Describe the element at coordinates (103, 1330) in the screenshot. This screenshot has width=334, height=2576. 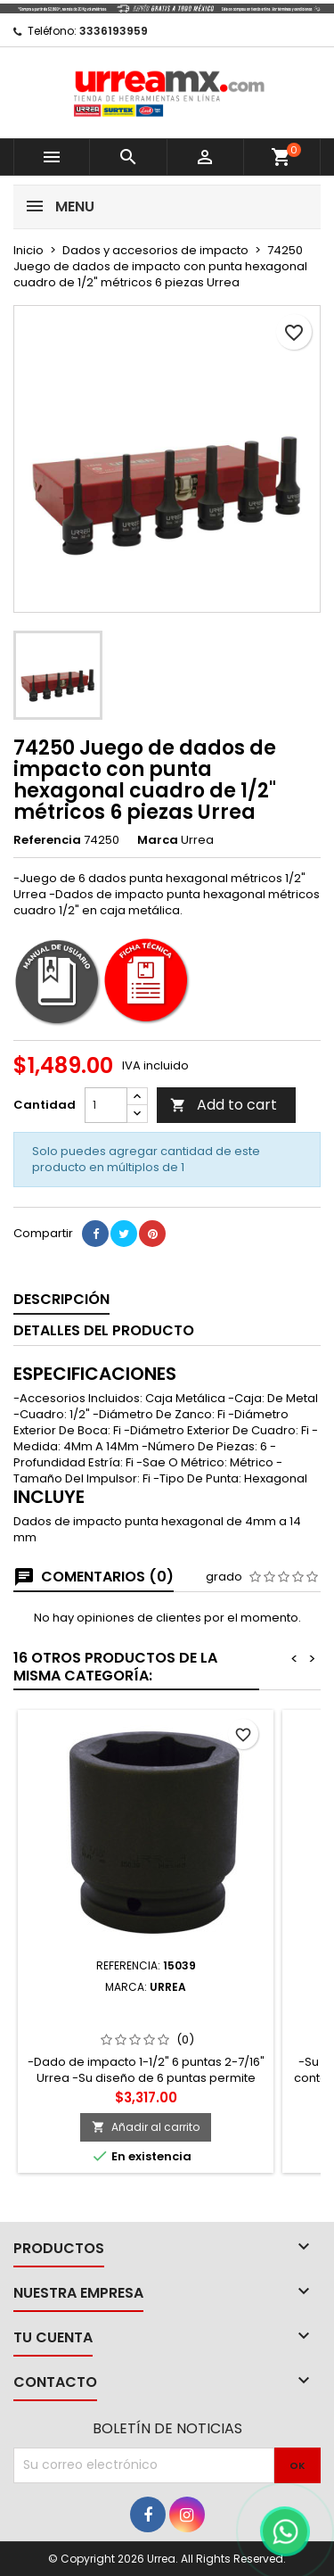
I see `Detalles del producto [tab]` at that location.